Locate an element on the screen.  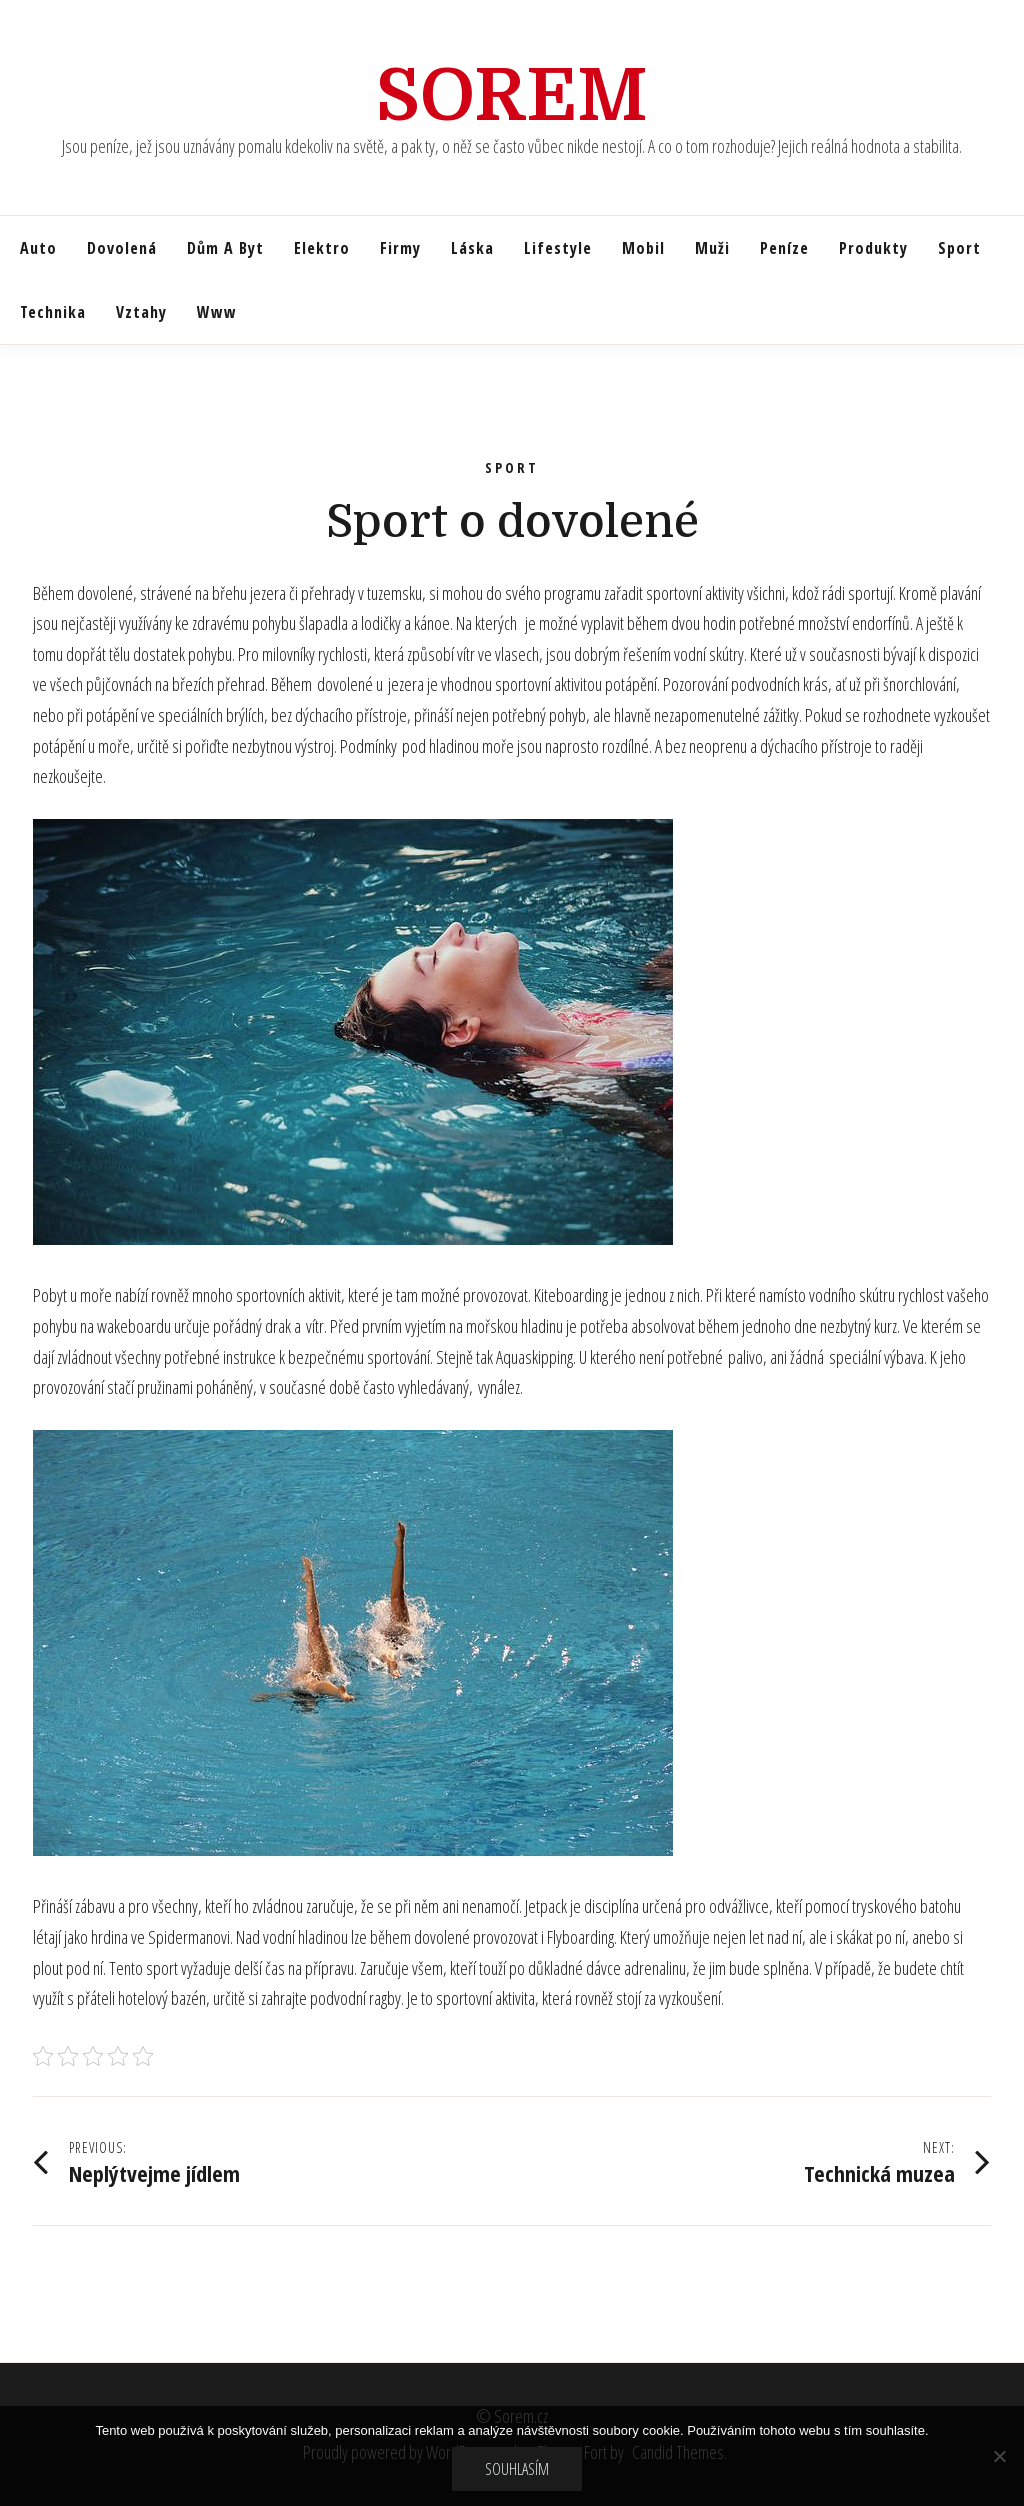
Sport is located at coordinates (959, 248).